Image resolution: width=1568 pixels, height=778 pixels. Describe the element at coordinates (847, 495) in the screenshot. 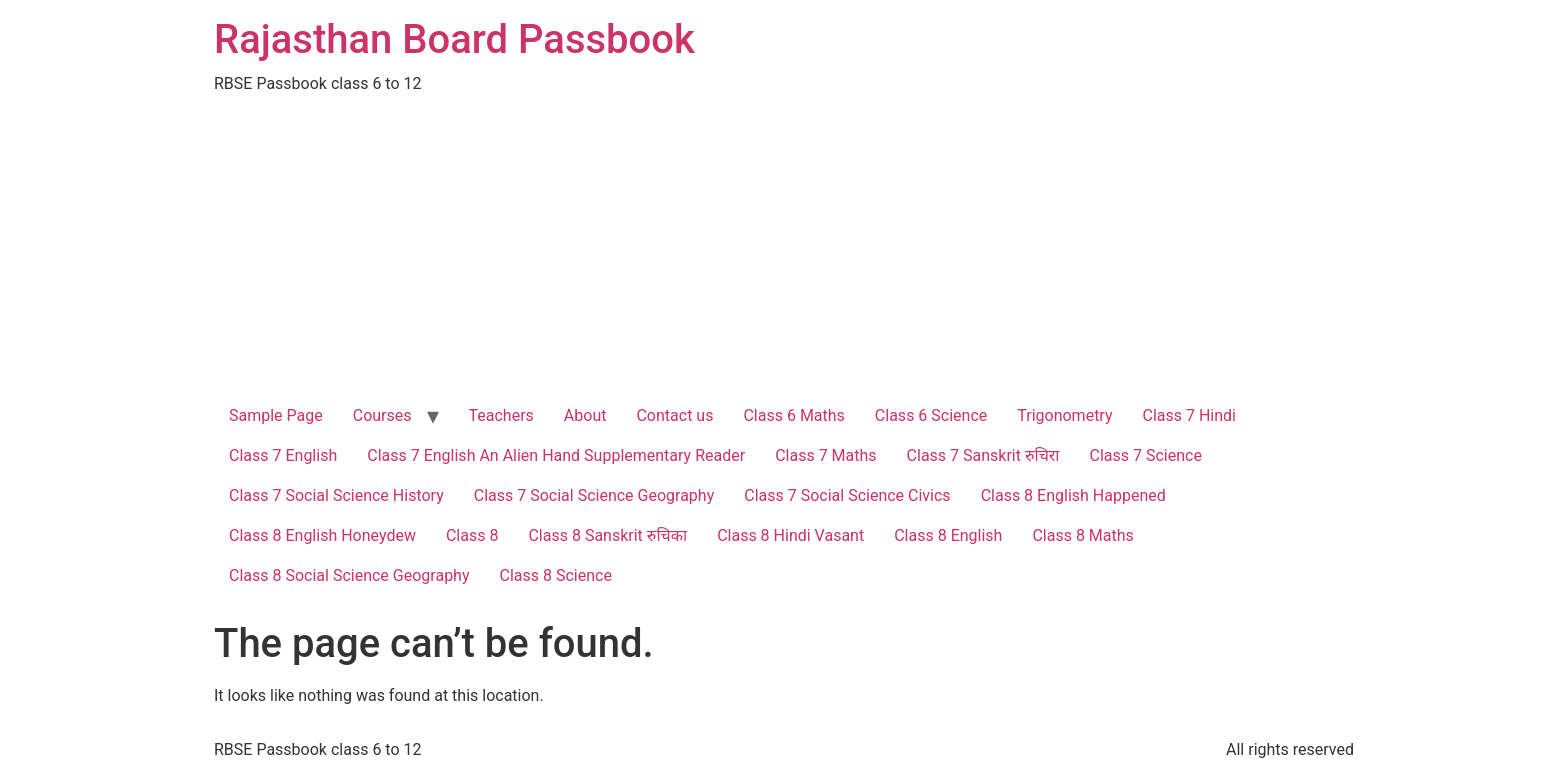

I see `Class 7 Social Science Civics` at that location.